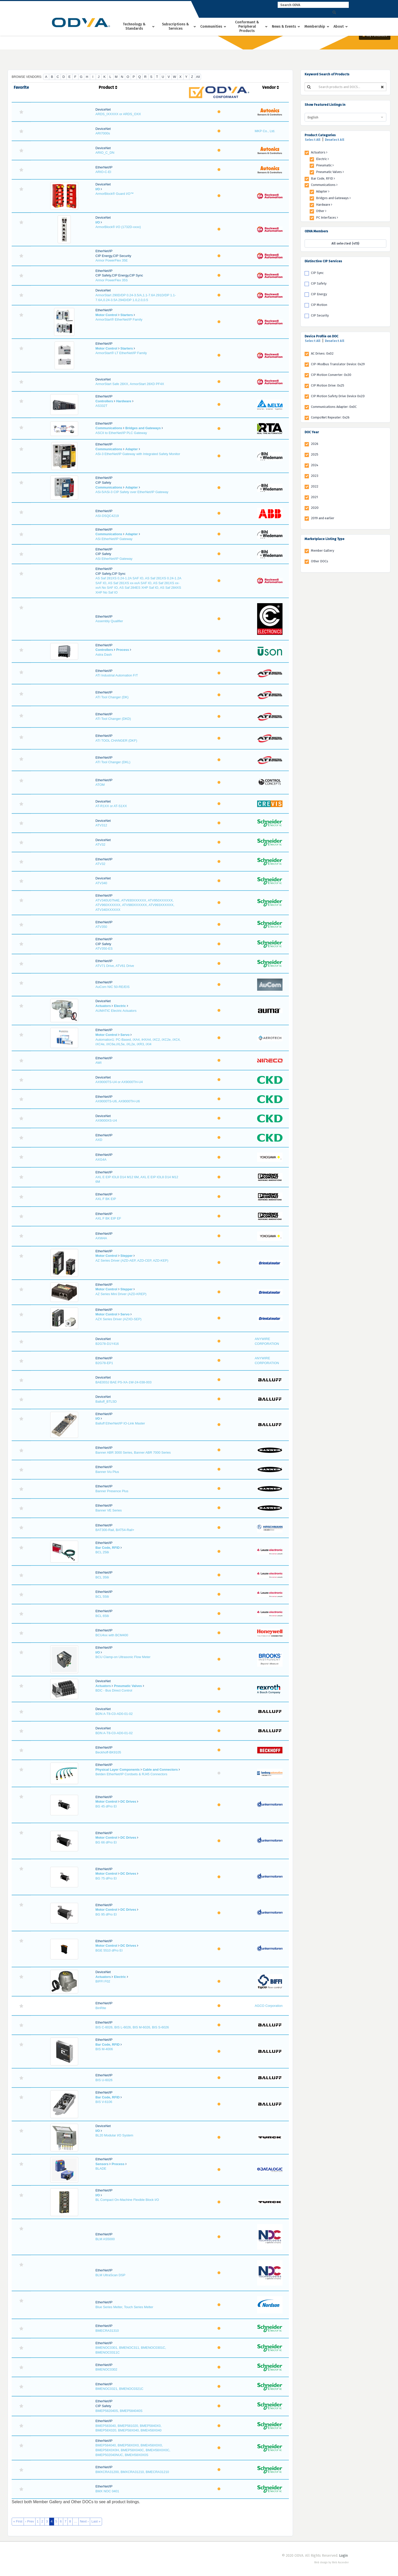 The image size is (398, 2576). What do you see at coordinates (105, 1199) in the screenshot?
I see `AXL F BK EIP` at bounding box center [105, 1199].